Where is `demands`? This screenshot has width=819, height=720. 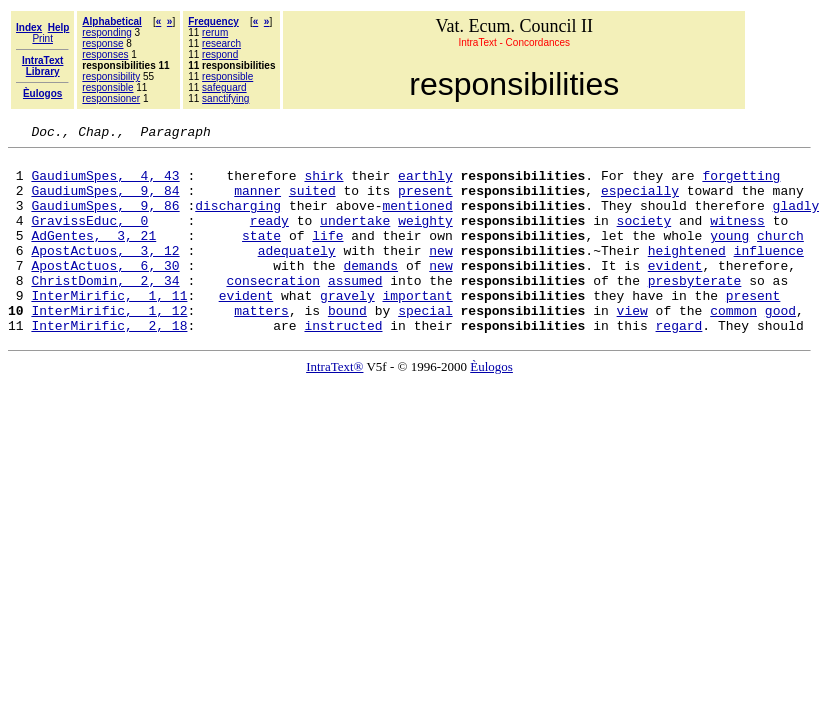 demands is located at coordinates (370, 292).